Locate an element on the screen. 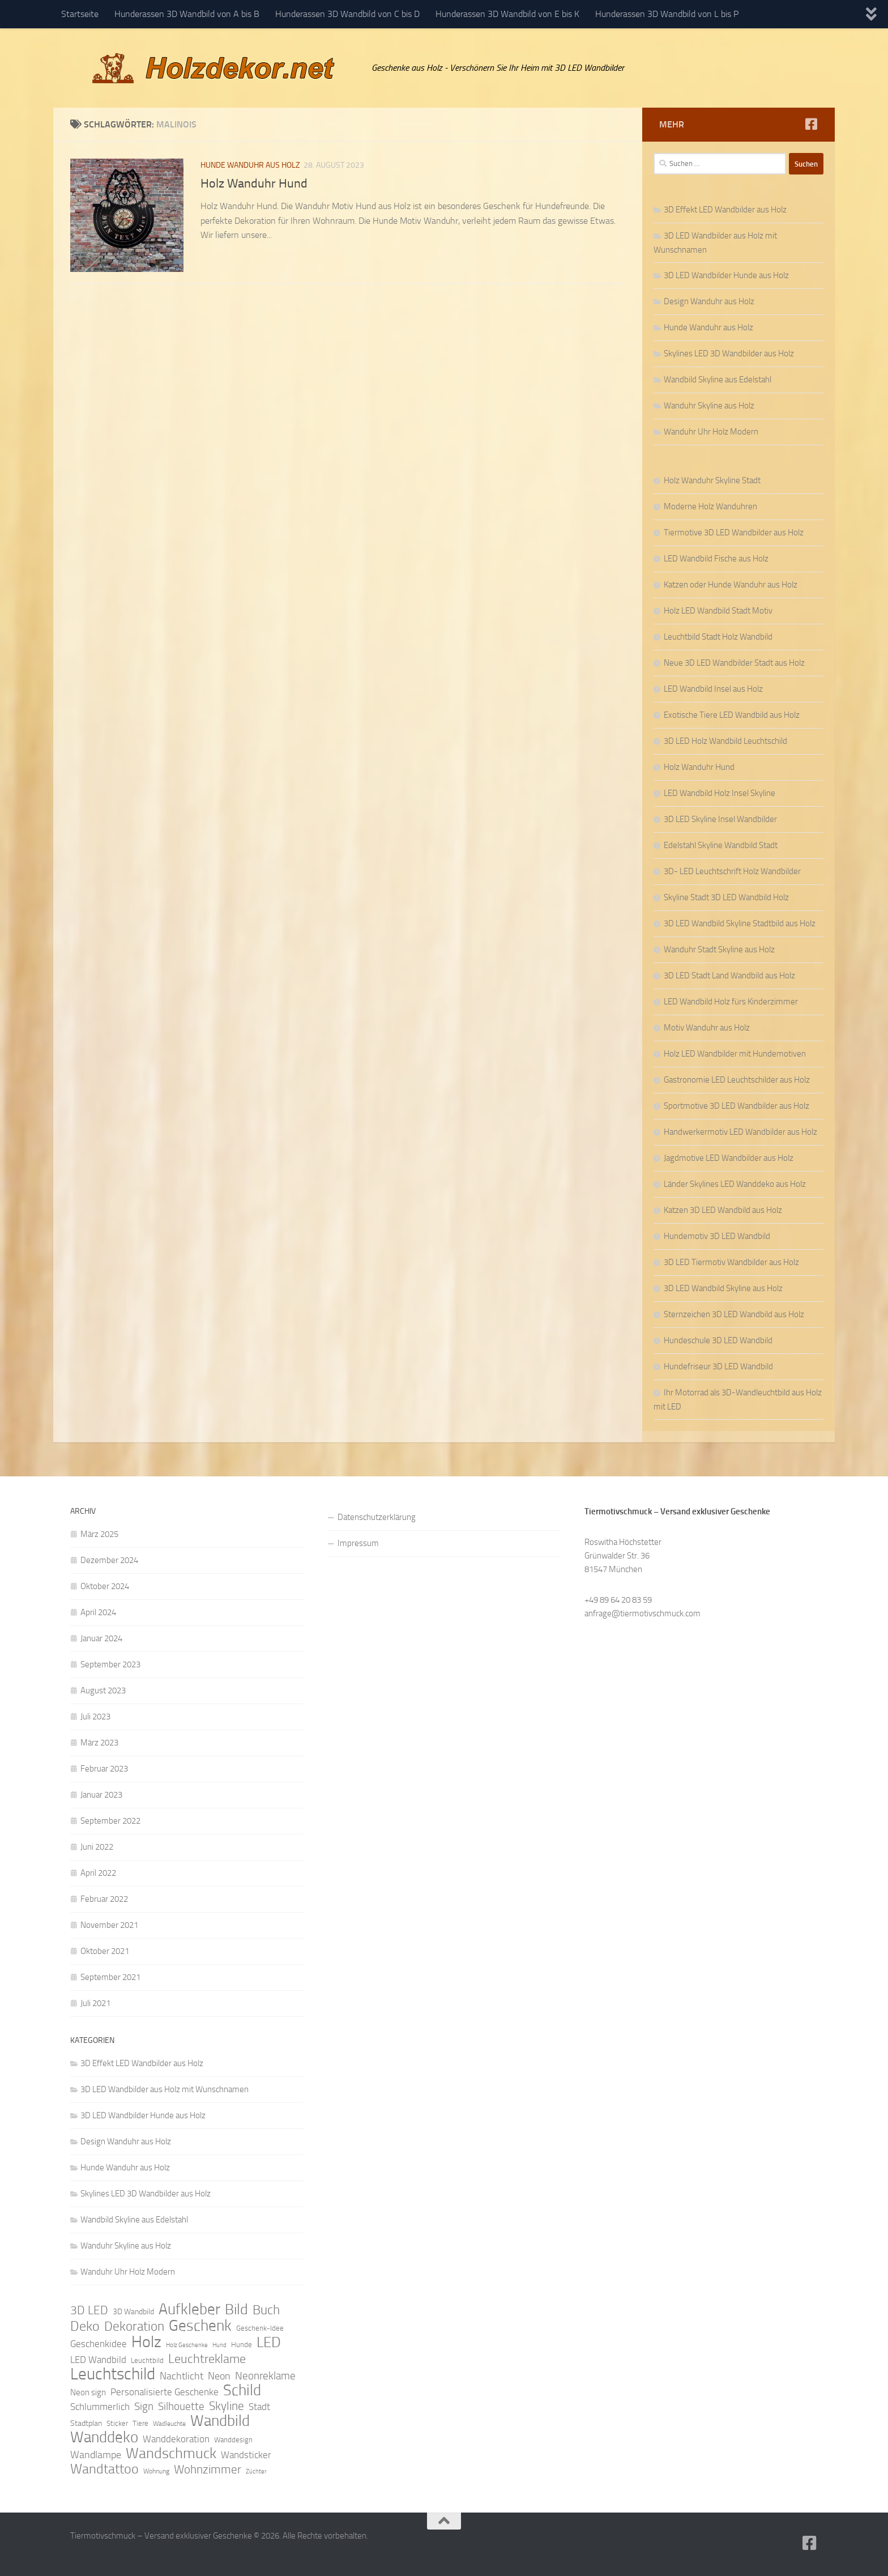 Image resolution: width=888 pixels, height=2576 pixels. Leuchtbild [Leuchtbild (9 Einträge)] is located at coordinates (147, 2360).